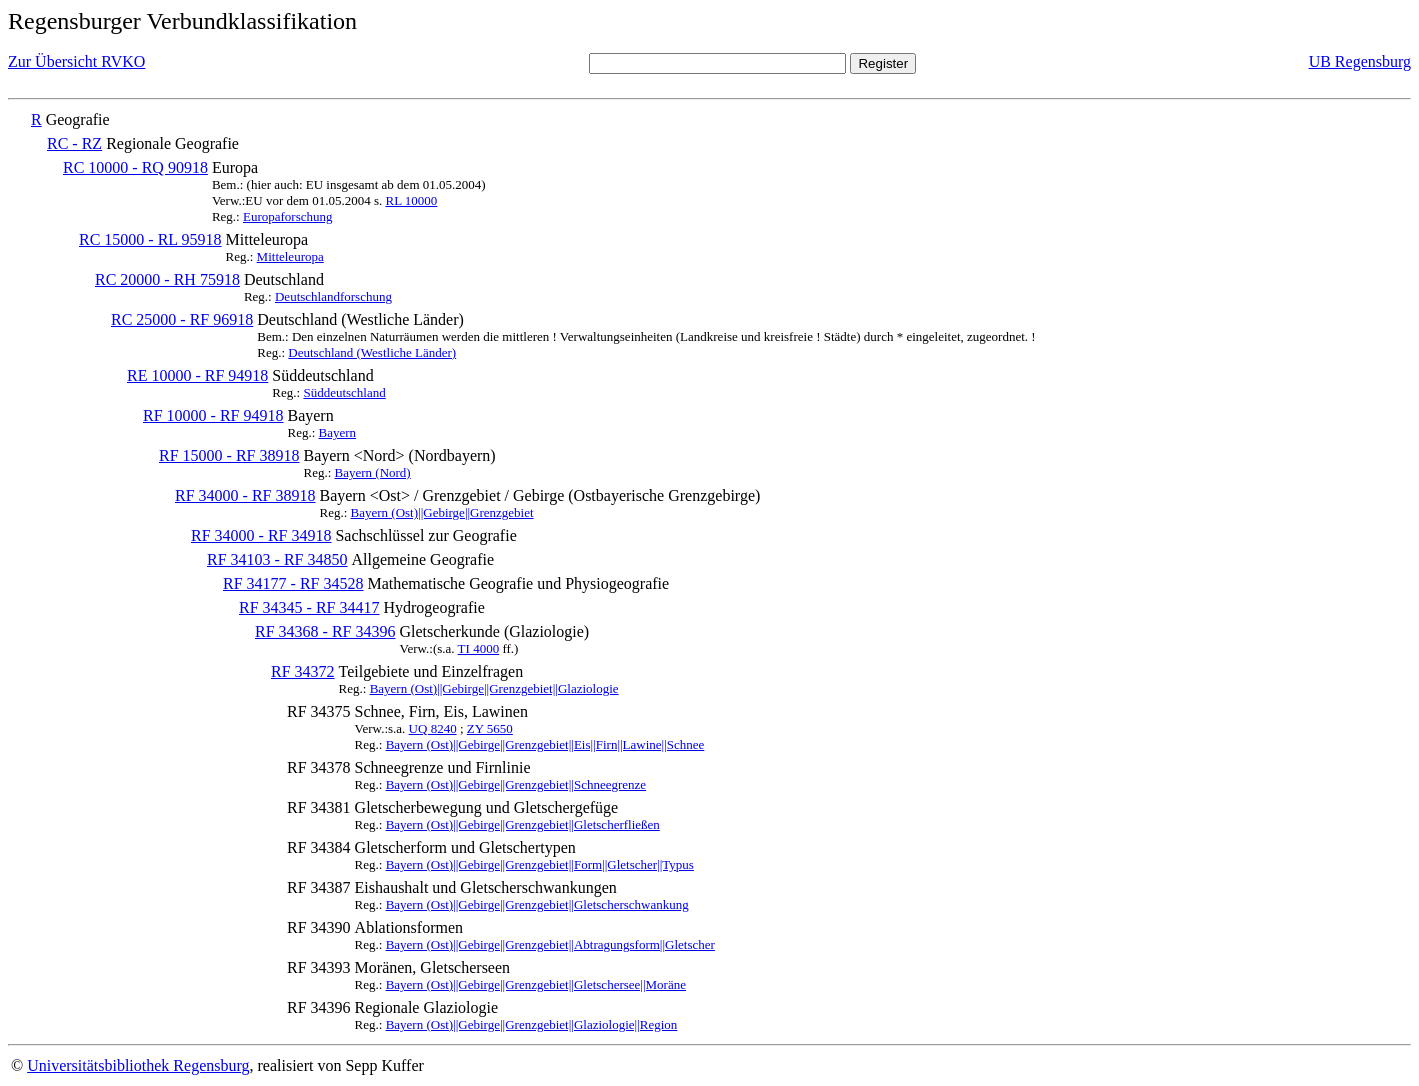 The height and width of the screenshot is (1086, 1419). I want to click on RC 10000 - RQ 90918, so click(135, 167).